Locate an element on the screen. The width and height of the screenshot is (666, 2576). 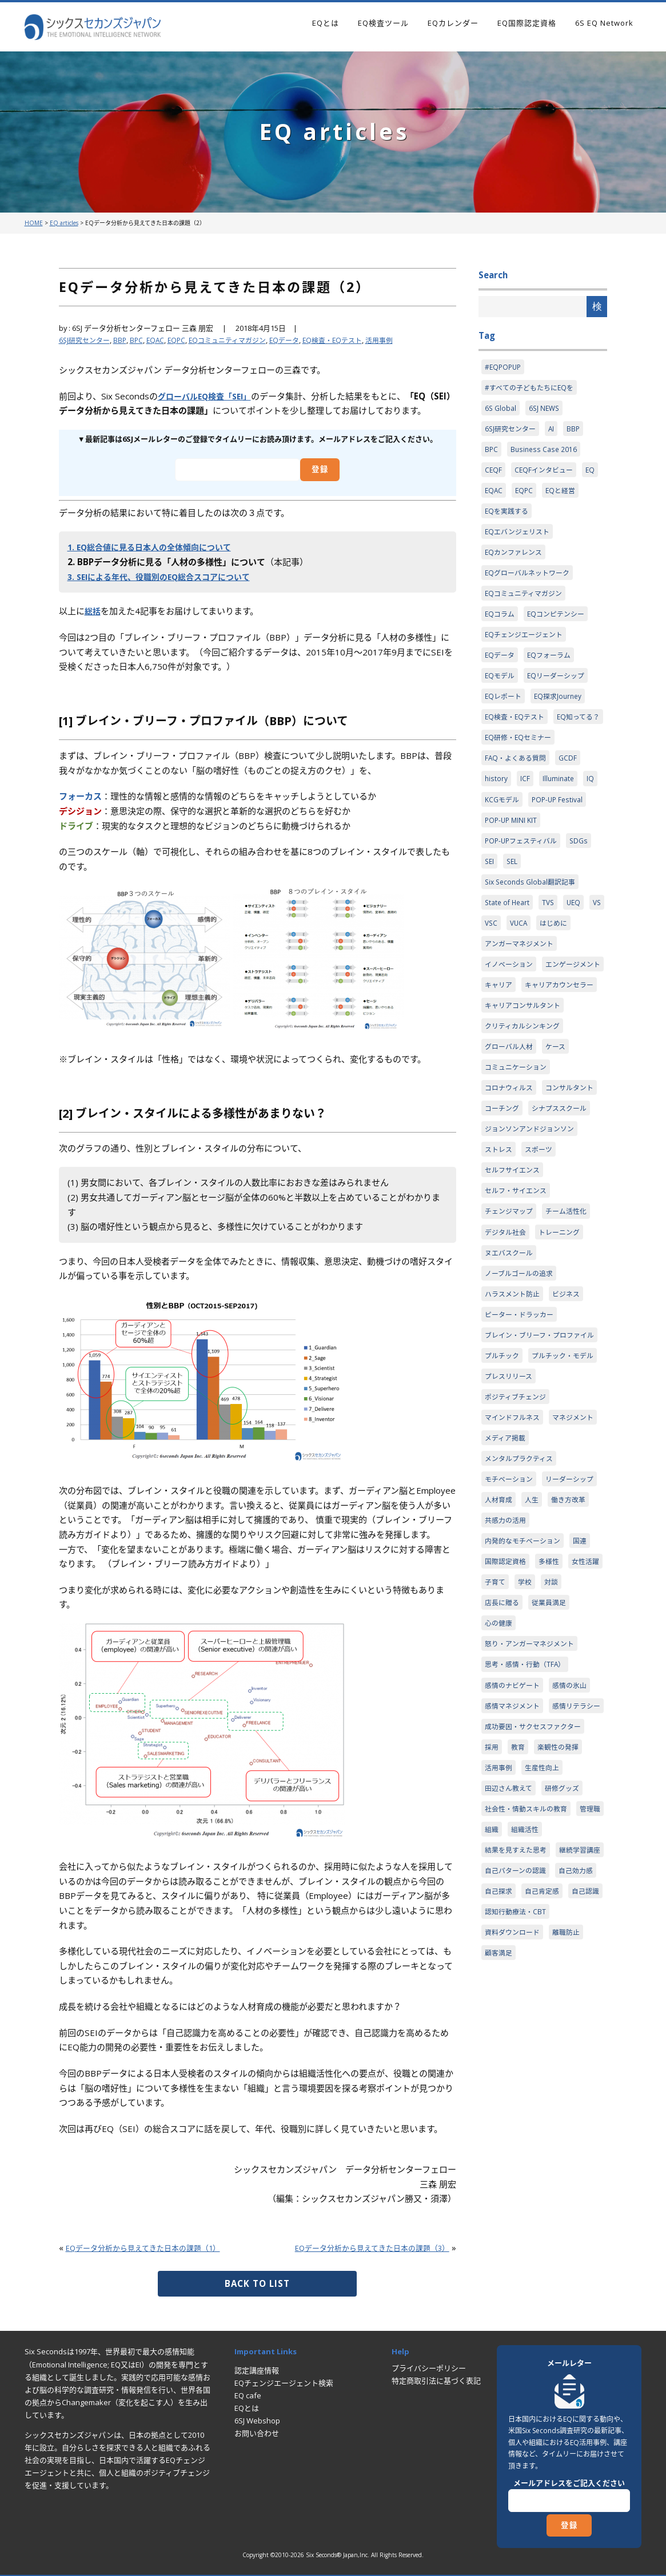
グローバル人材 is located at coordinates (511, 1123).